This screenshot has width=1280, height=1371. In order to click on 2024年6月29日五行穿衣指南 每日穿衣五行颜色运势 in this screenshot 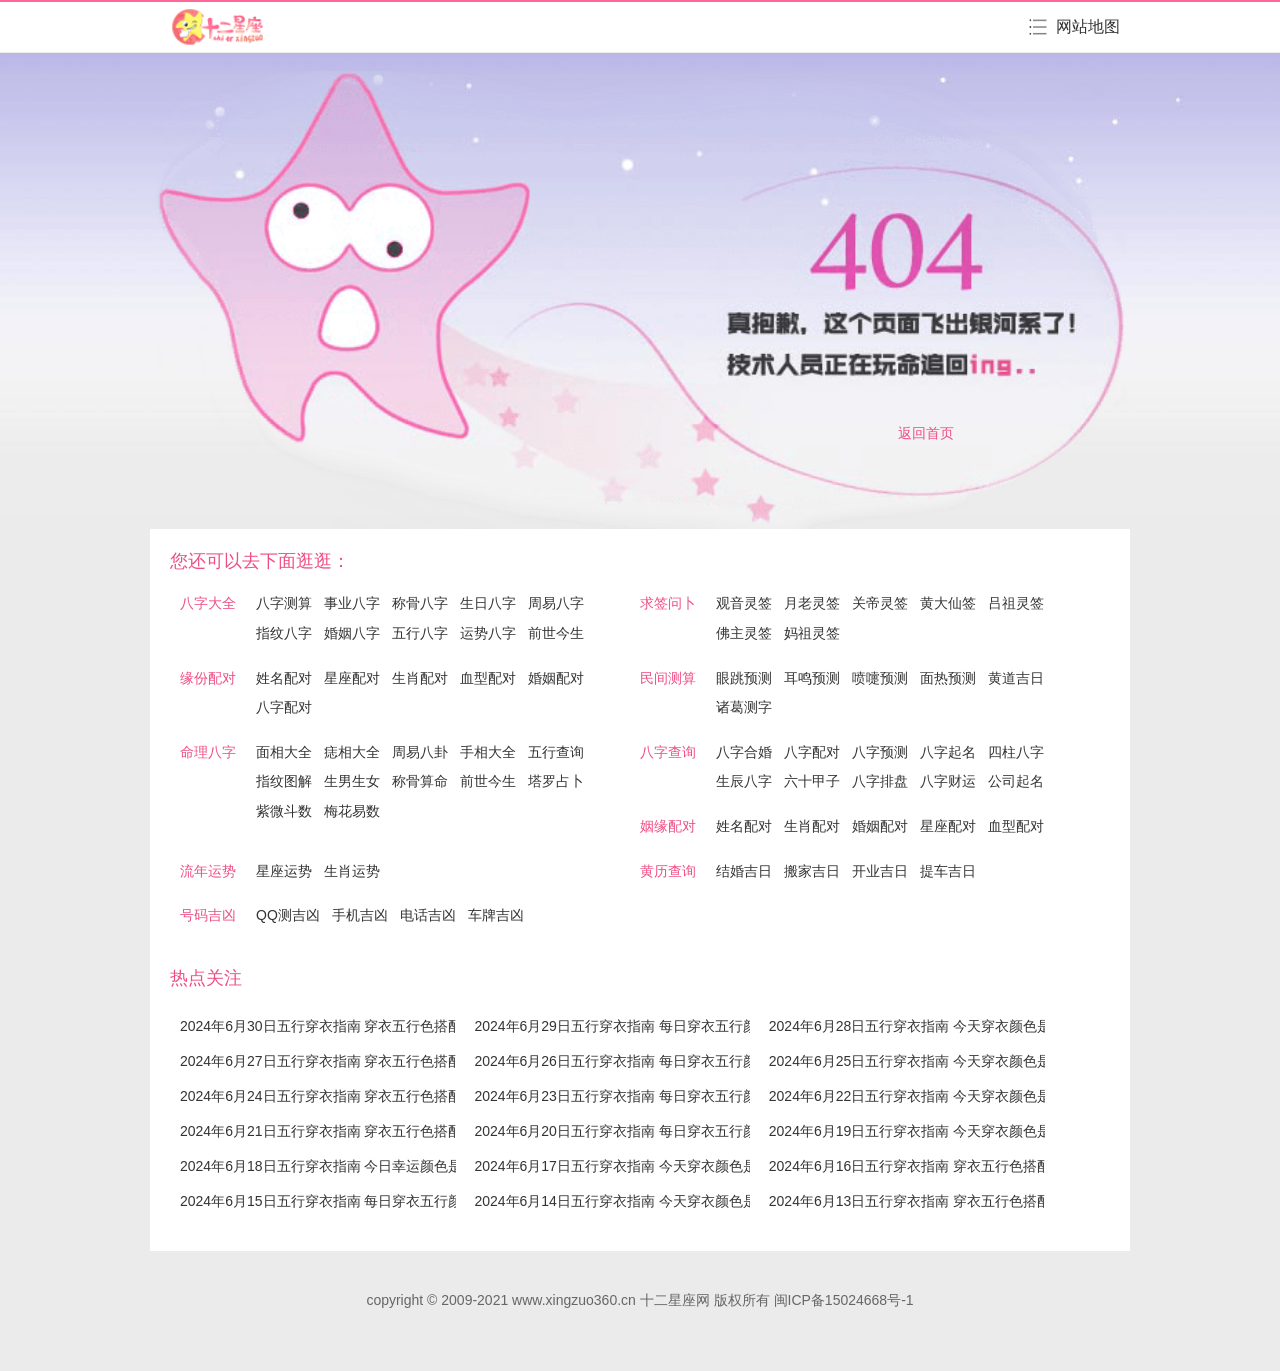, I will do `click(636, 1026)`.